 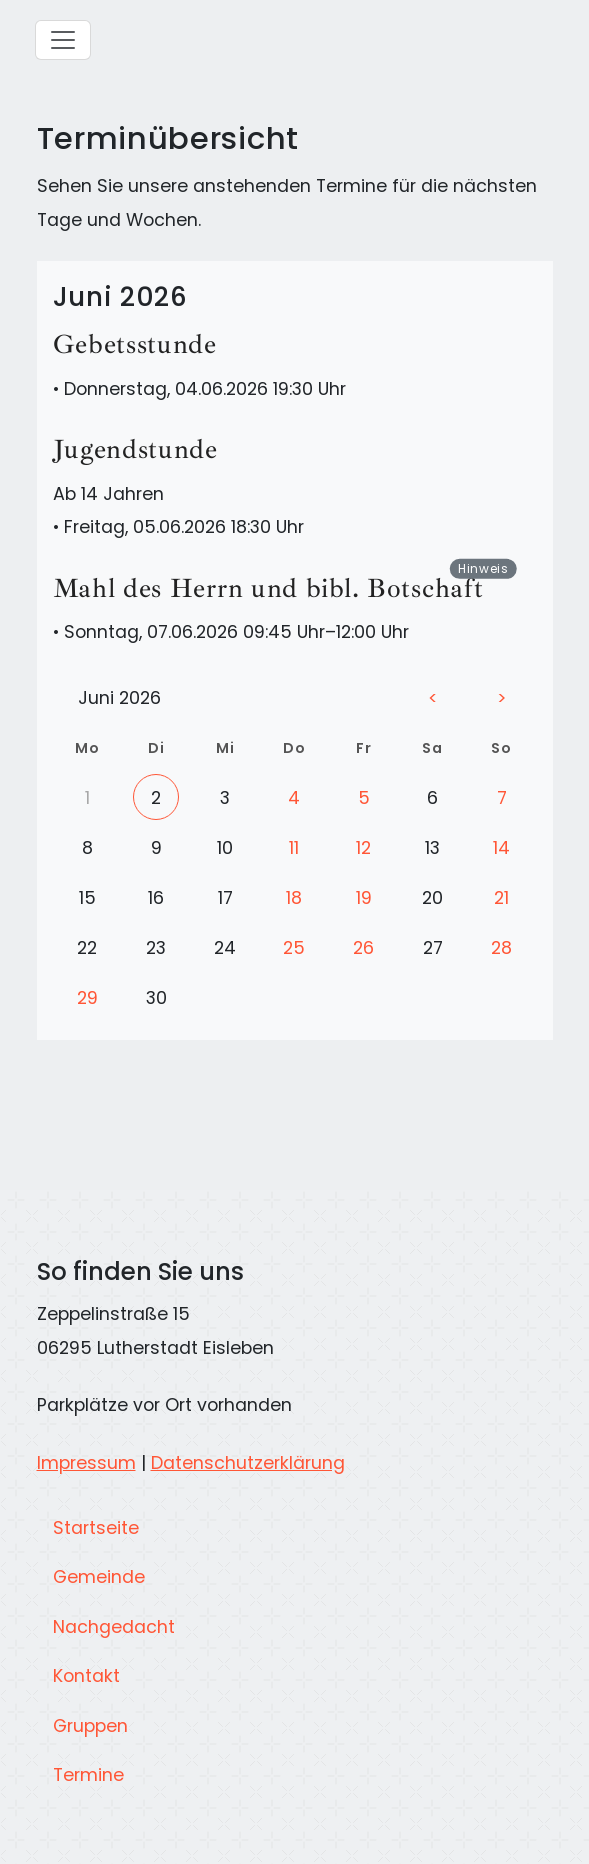 What do you see at coordinates (294, 898) in the screenshot?
I see `18` at bounding box center [294, 898].